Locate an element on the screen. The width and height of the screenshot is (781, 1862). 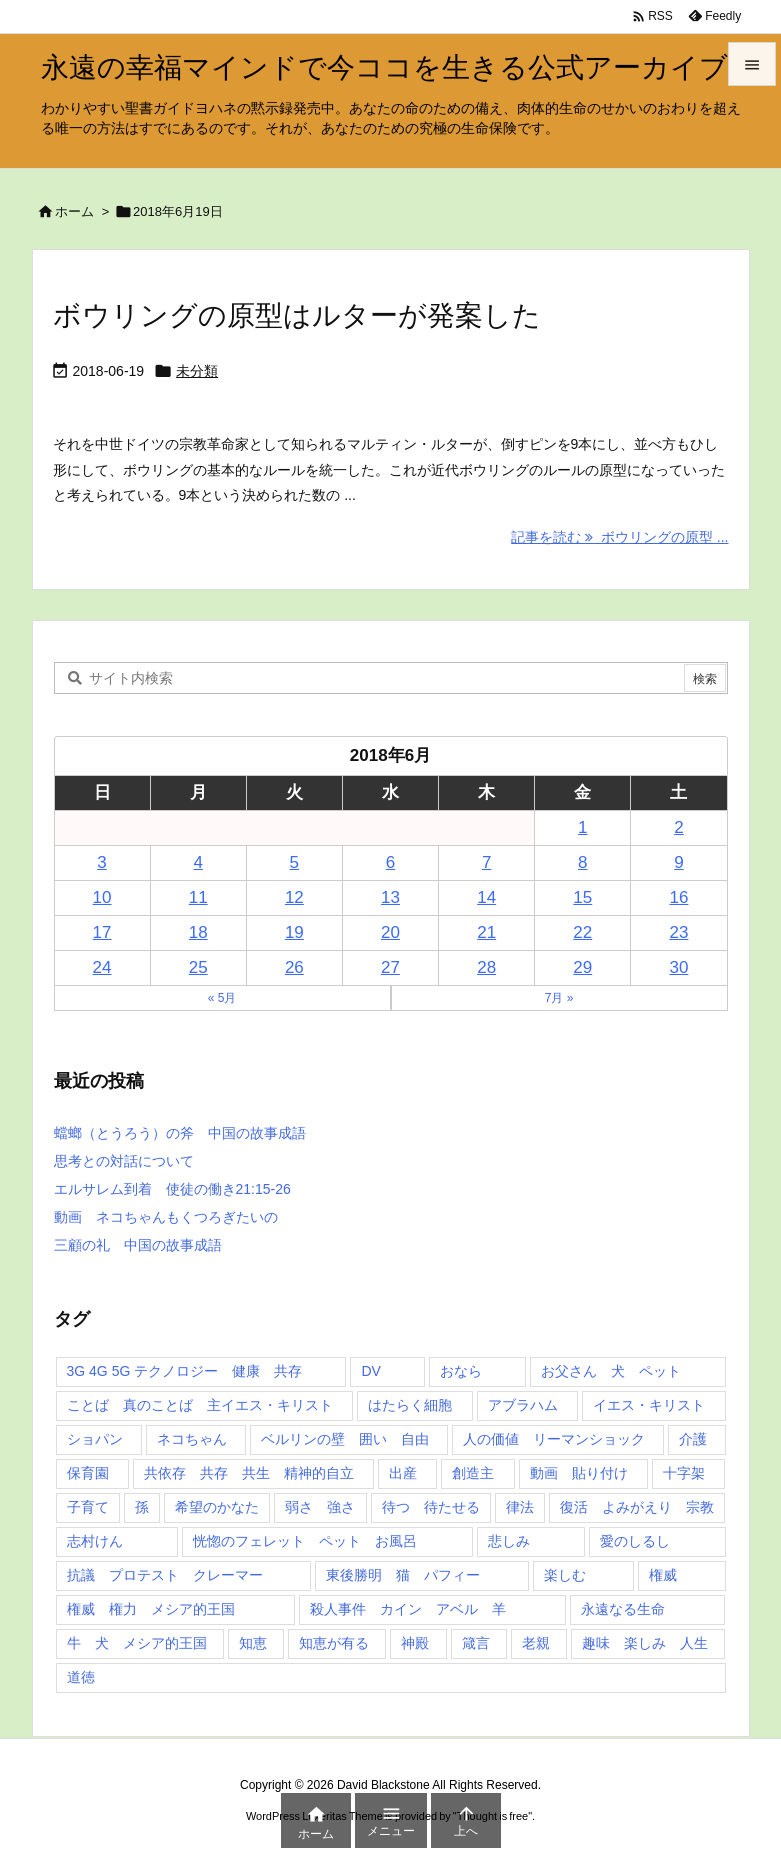
14 [2018年6月14日 に投稿を公開] is located at coordinates (486, 897).